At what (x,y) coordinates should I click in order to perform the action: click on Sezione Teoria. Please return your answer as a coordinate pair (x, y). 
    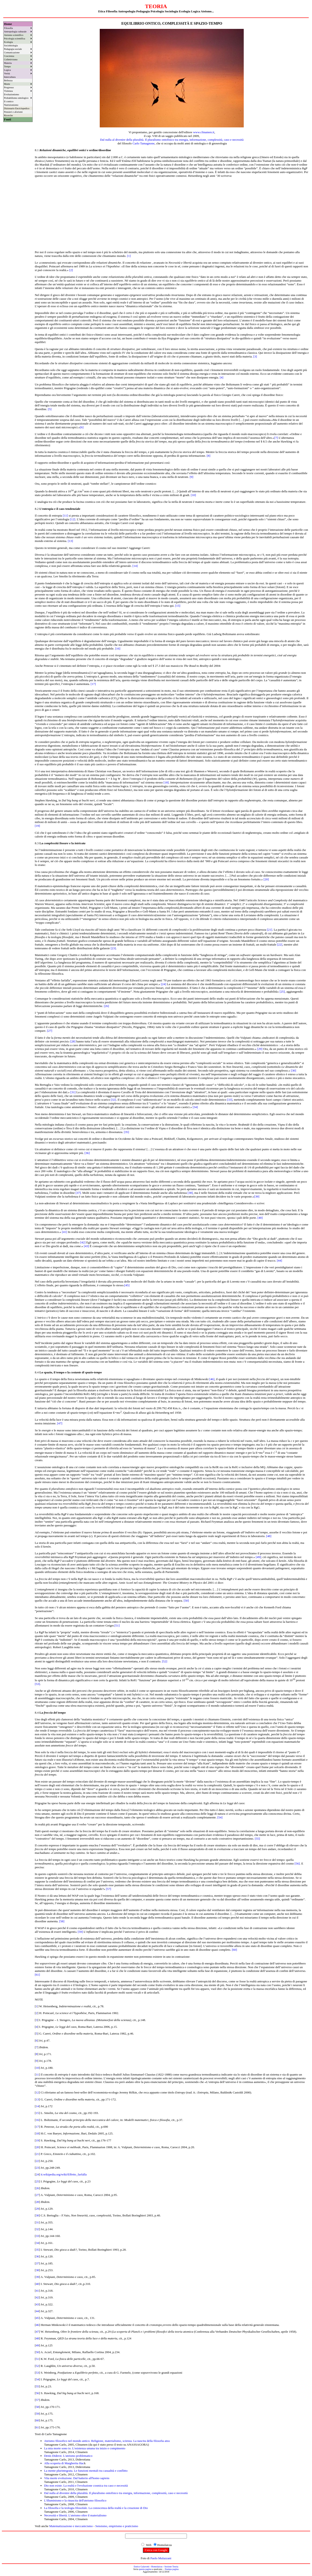
    Looking at the image, I should click on (171, 2566).